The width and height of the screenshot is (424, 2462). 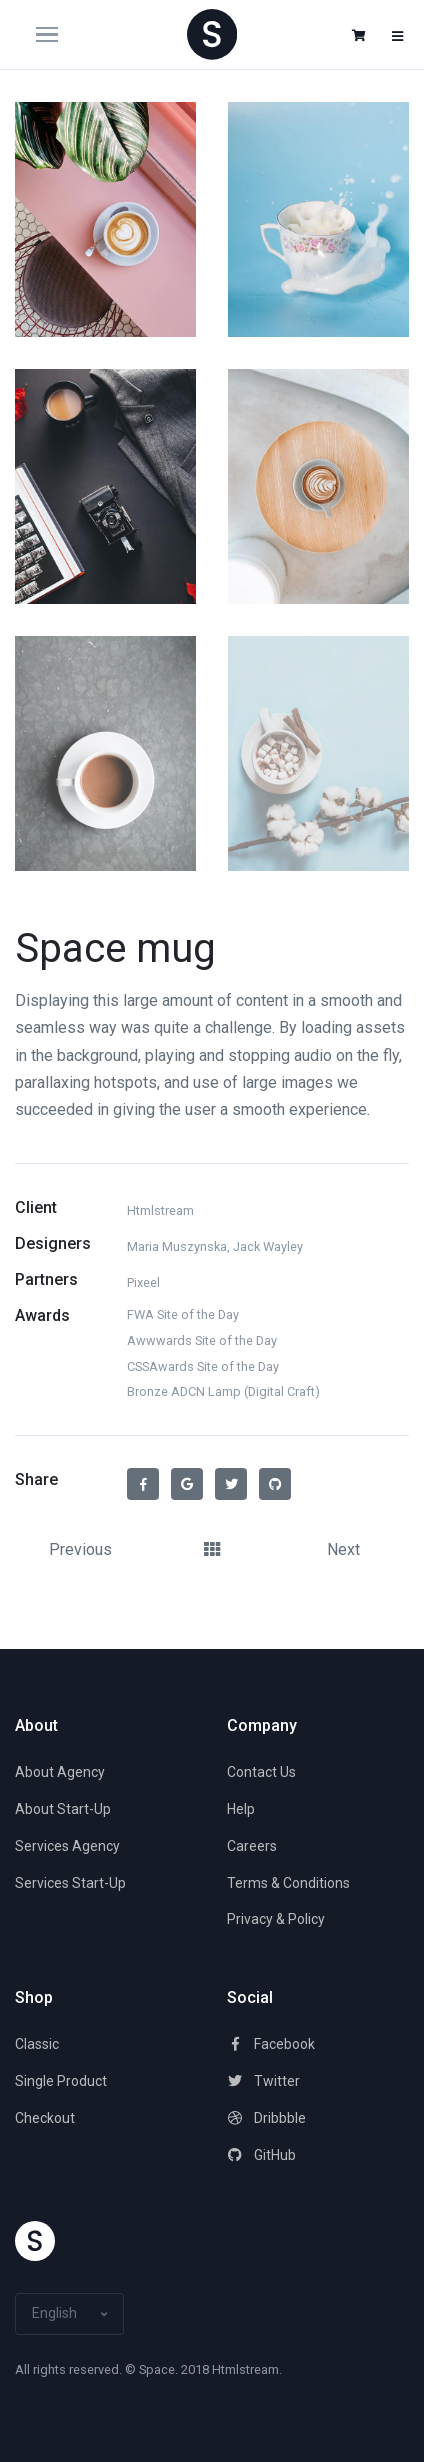 I want to click on Services Agency, so click(x=67, y=1846).